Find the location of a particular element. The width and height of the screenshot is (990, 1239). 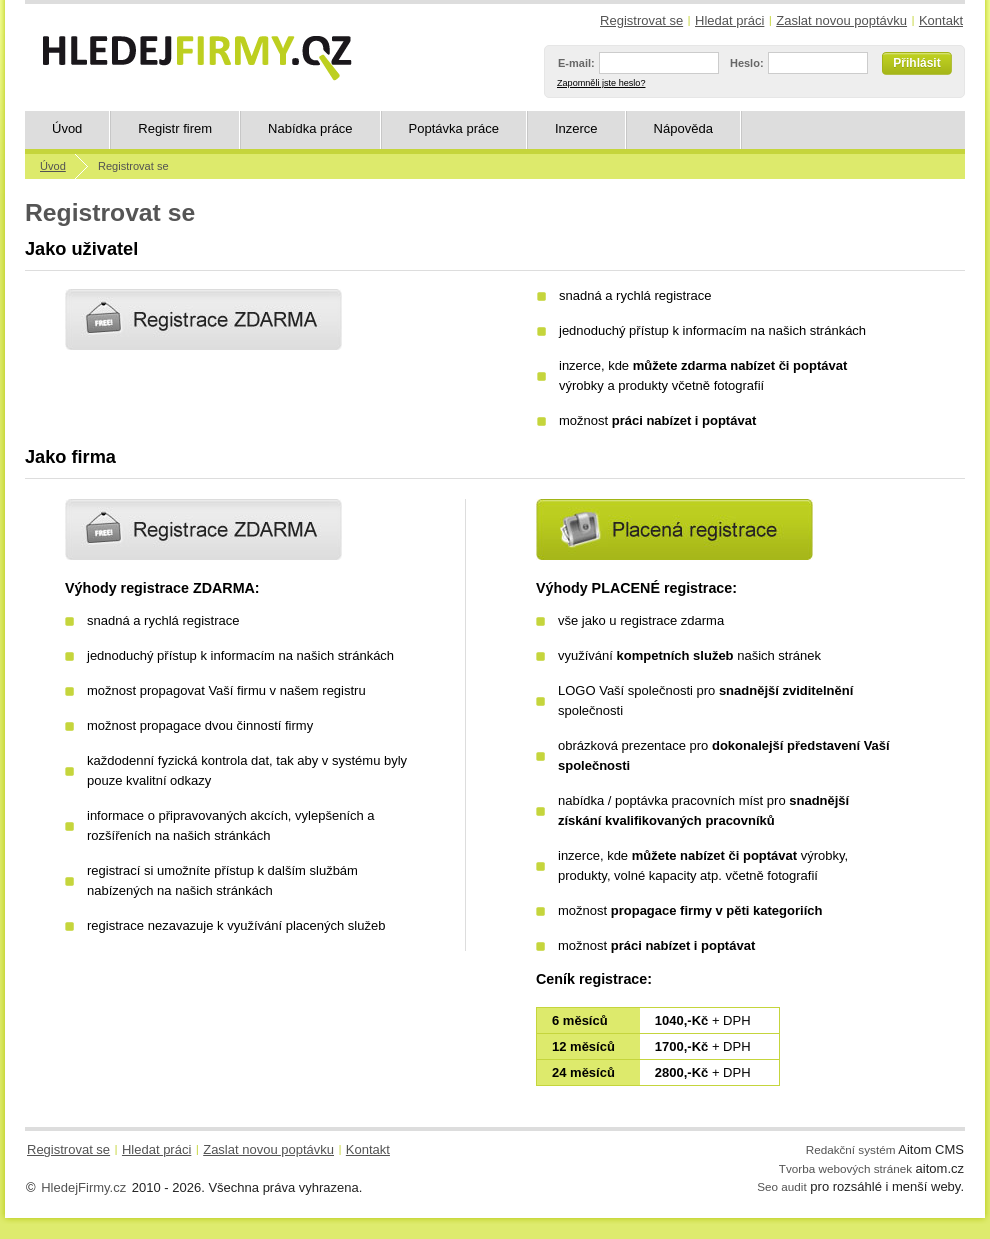

HledejFirmy.cz is located at coordinates (83, 1187).